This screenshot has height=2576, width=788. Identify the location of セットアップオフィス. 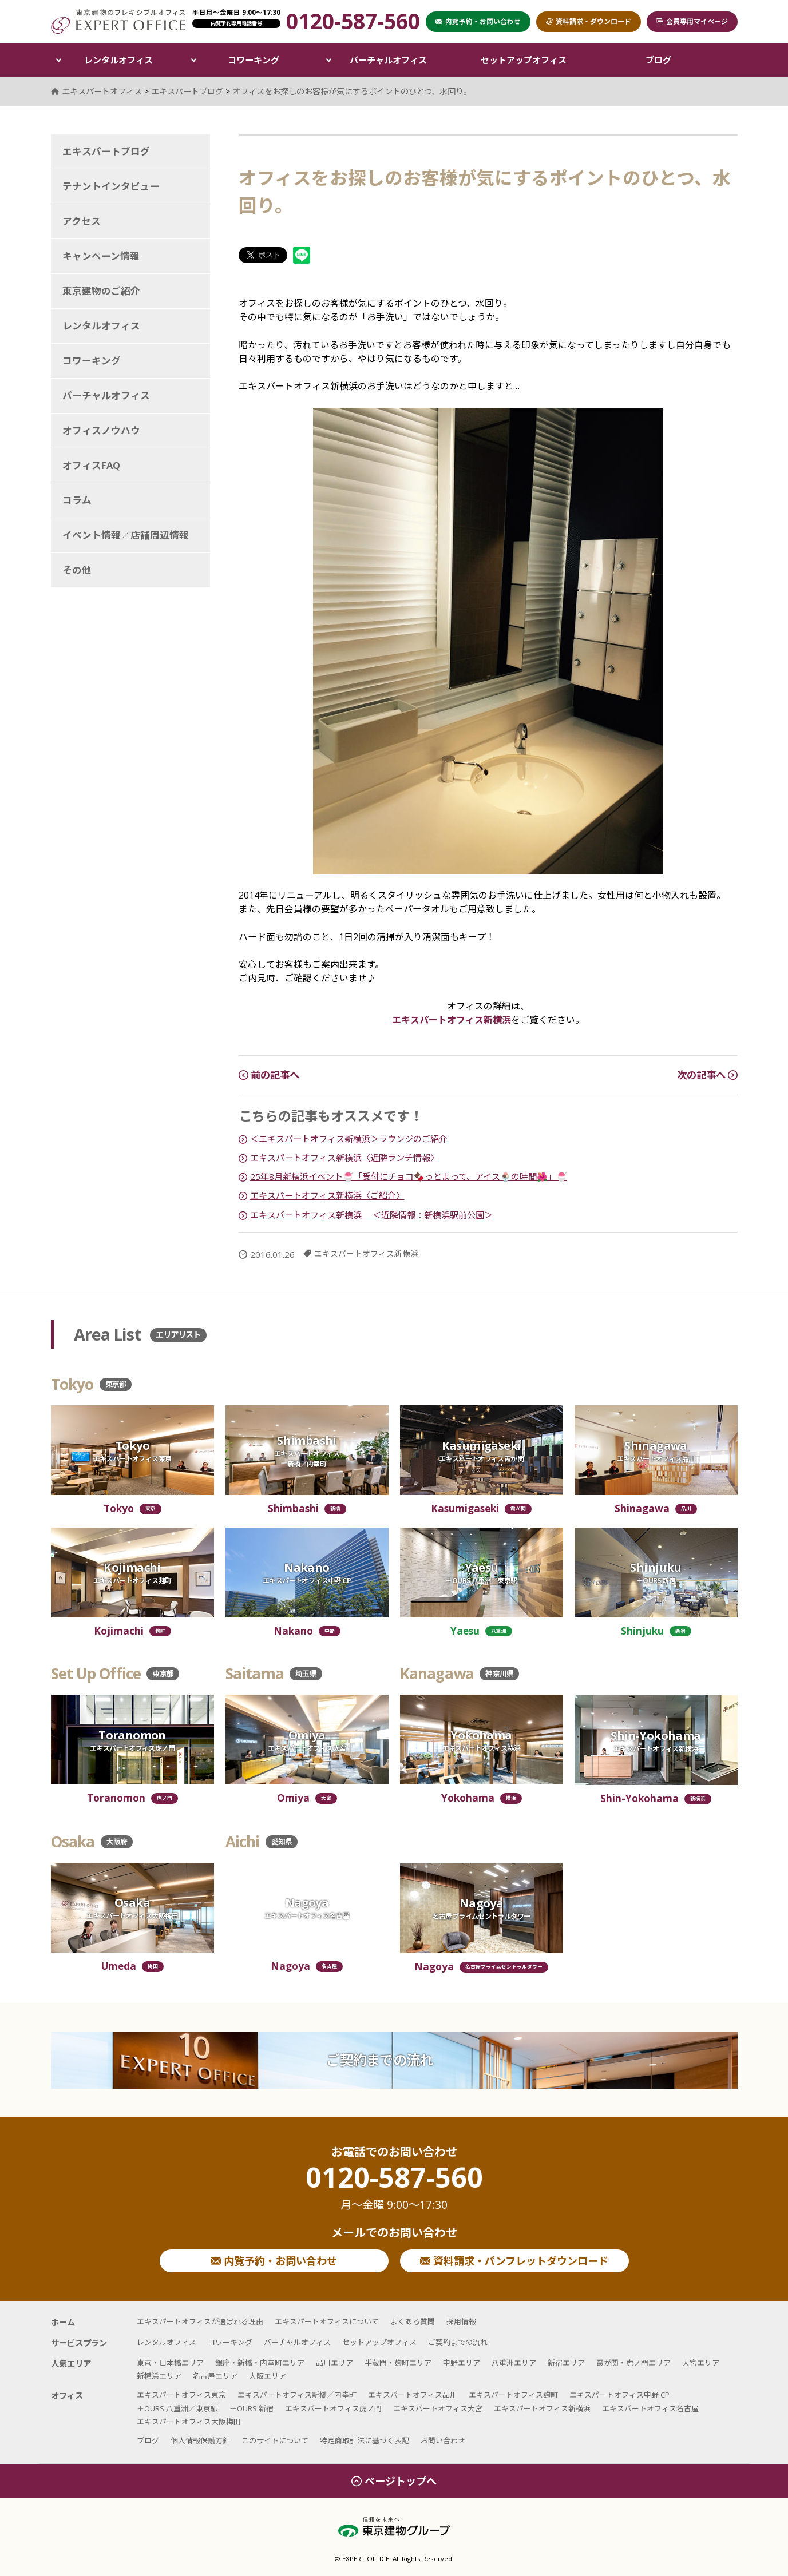
(524, 60).